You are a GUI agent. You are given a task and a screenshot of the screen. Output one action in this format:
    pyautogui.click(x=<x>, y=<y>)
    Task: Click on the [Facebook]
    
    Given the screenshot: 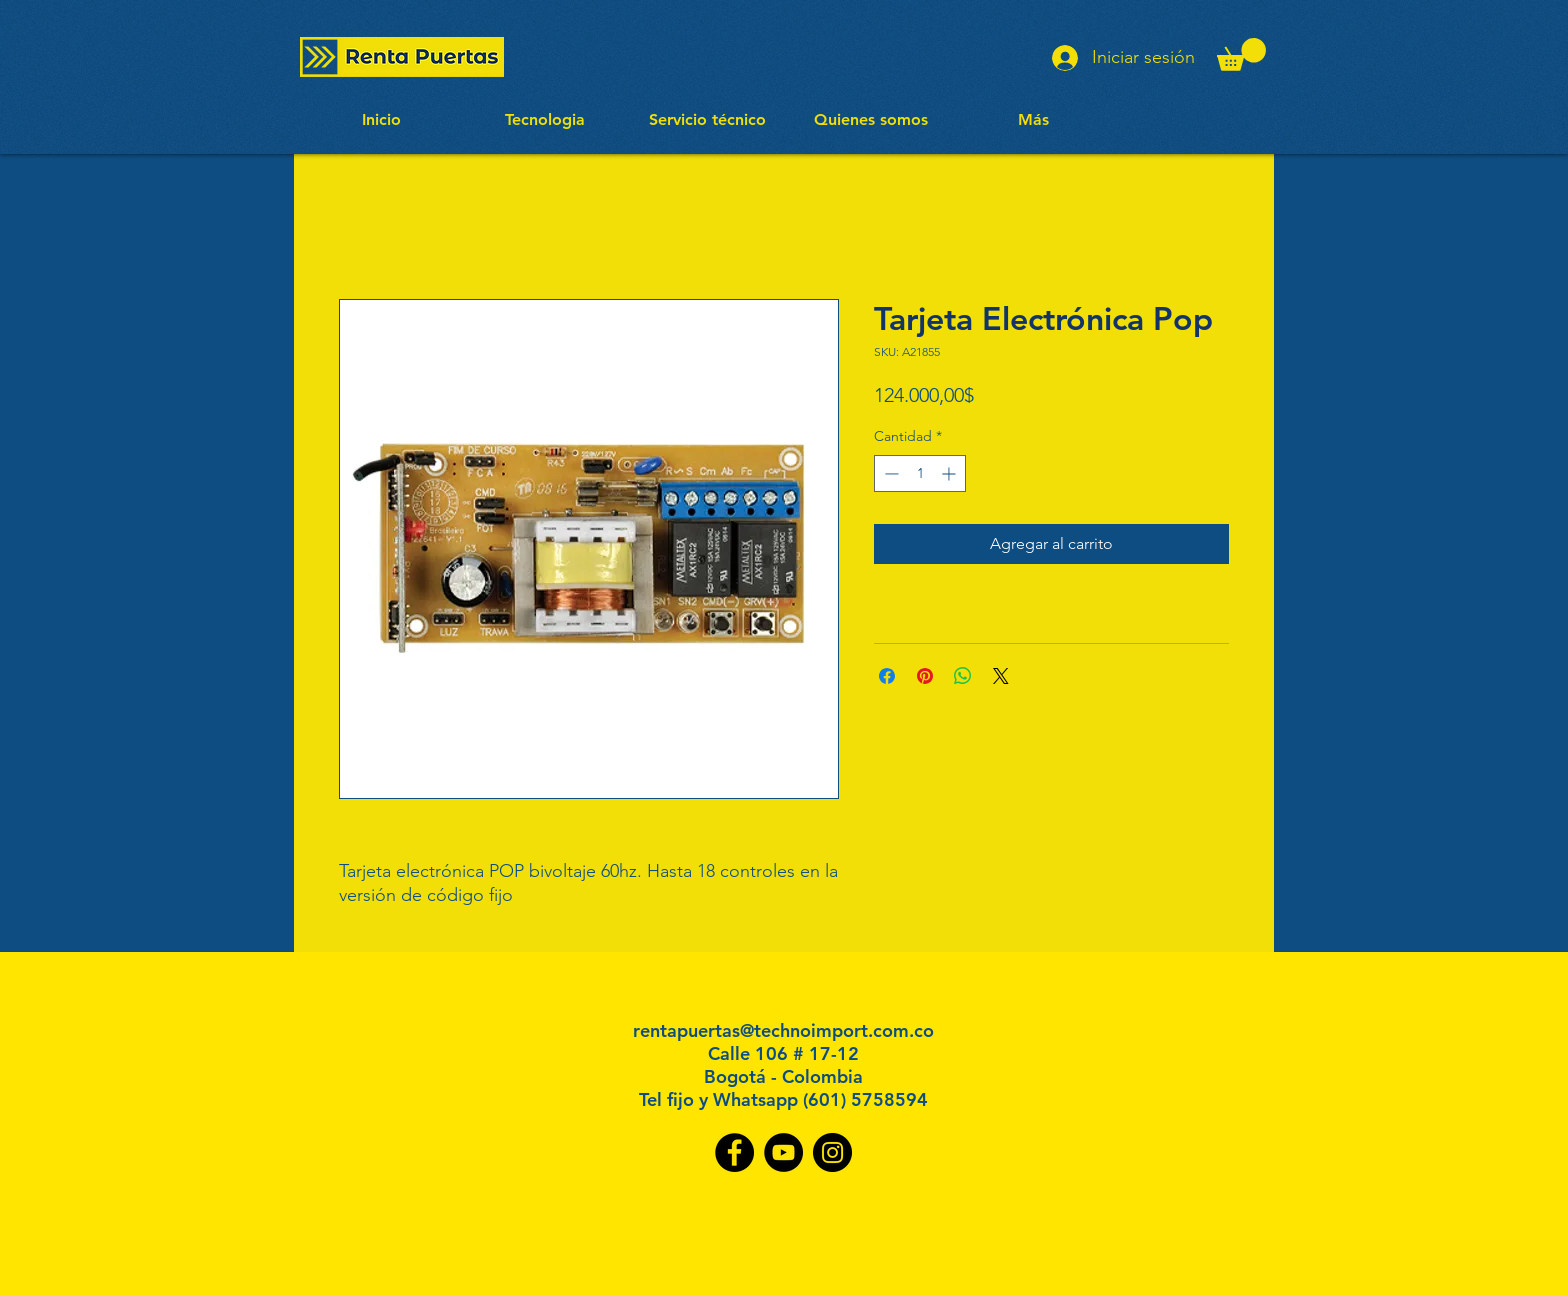 What is the action you would take?
    pyautogui.click(x=734, y=1152)
    